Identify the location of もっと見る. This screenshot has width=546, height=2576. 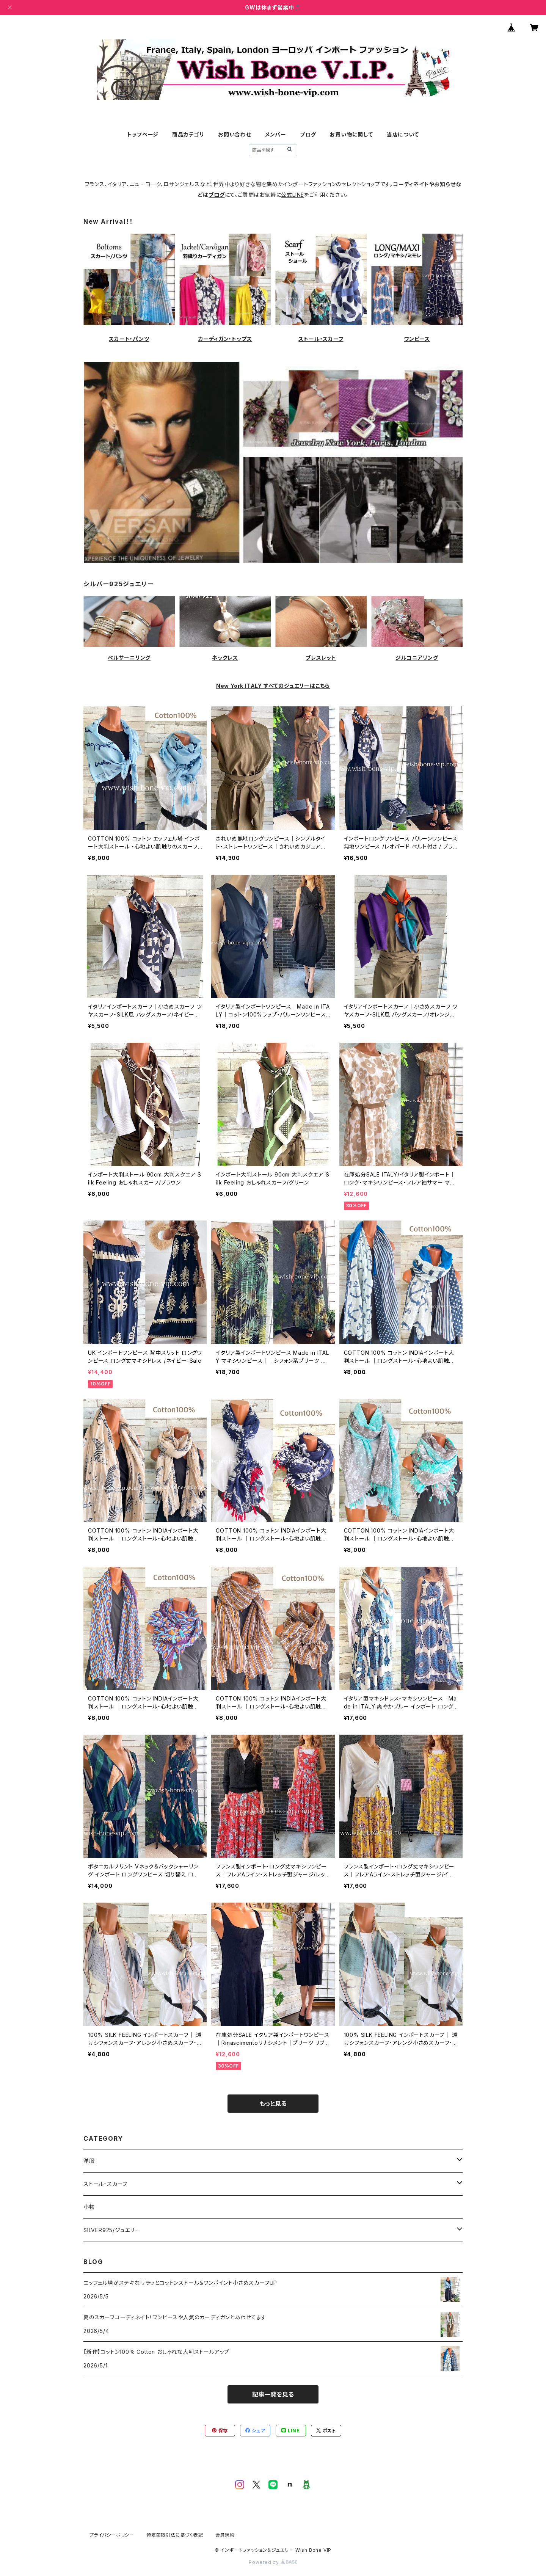
(273, 2103).